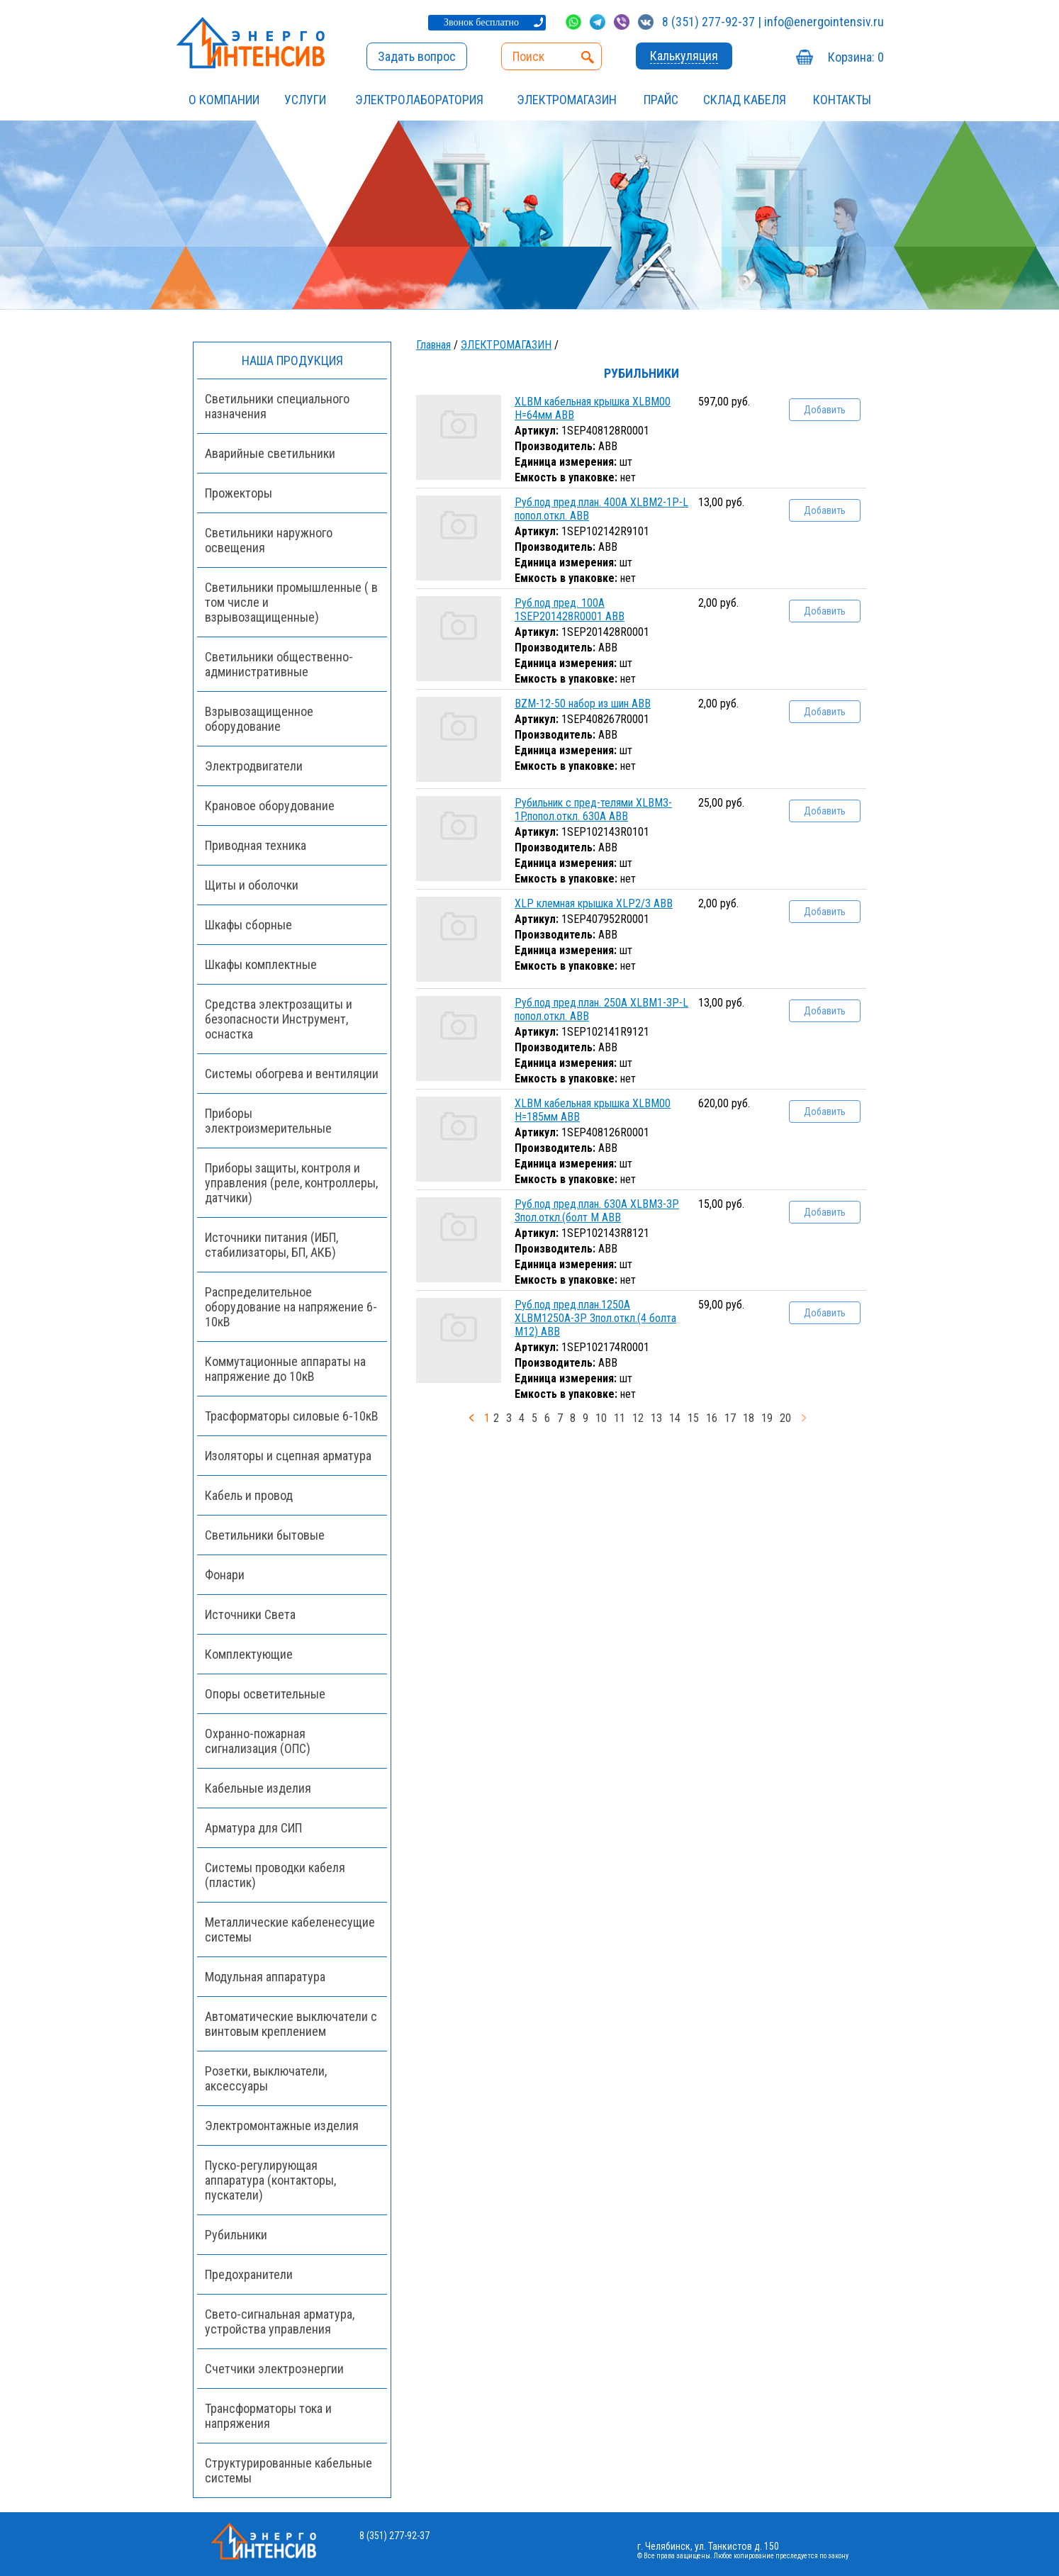 Image resolution: width=1059 pixels, height=2576 pixels. What do you see at coordinates (251, 885) in the screenshot?
I see `Щиты и оболочки` at bounding box center [251, 885].